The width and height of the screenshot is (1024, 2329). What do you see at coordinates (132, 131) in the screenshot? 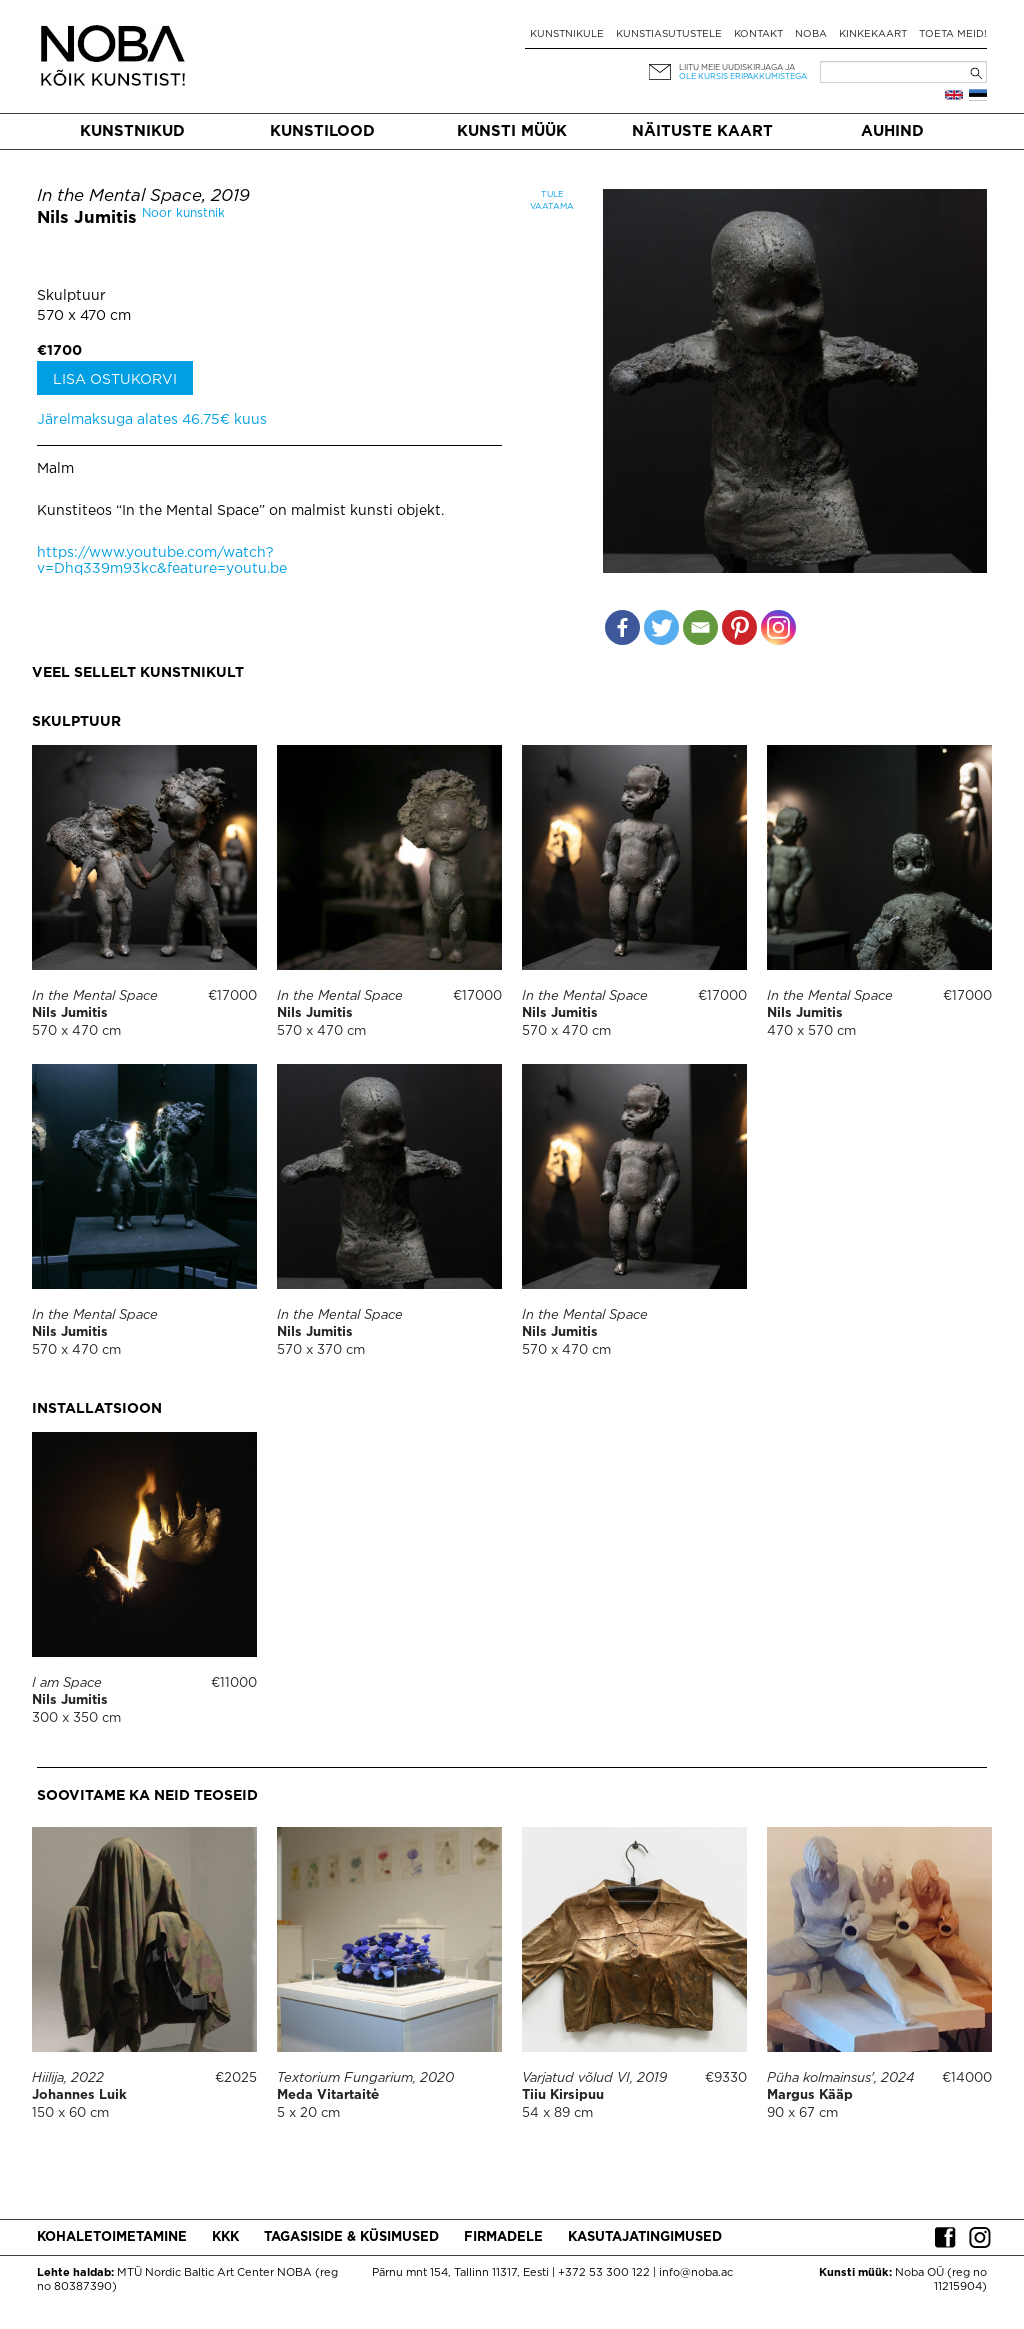
I see `Kunstnikud` at bounding box center [132, 131].